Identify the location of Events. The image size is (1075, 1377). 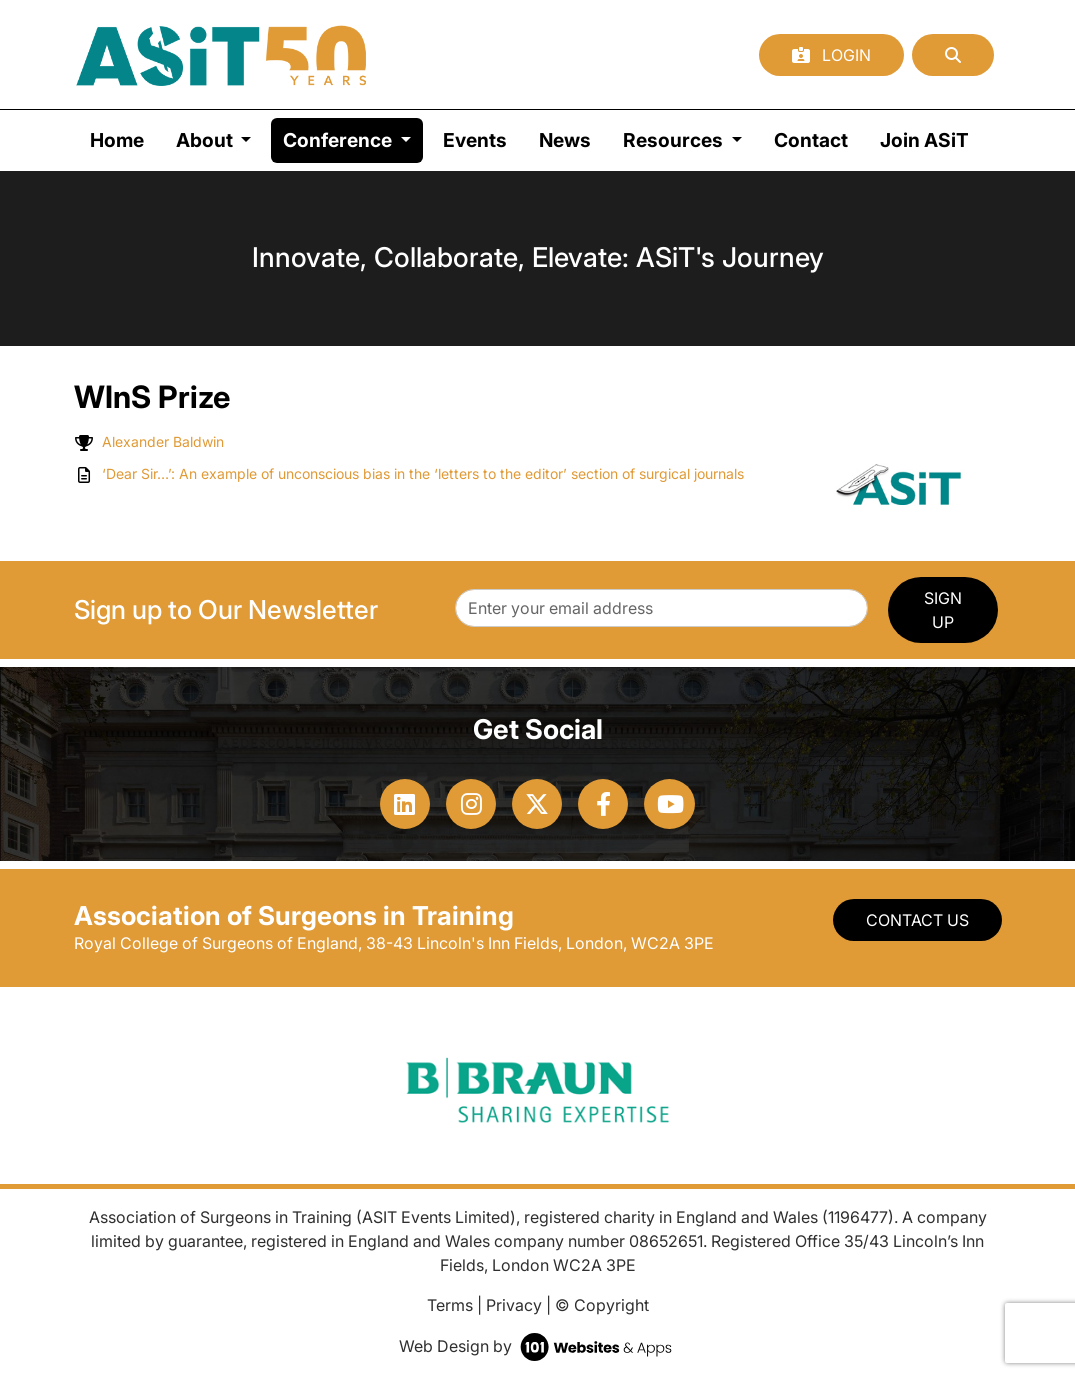
(475, 140).